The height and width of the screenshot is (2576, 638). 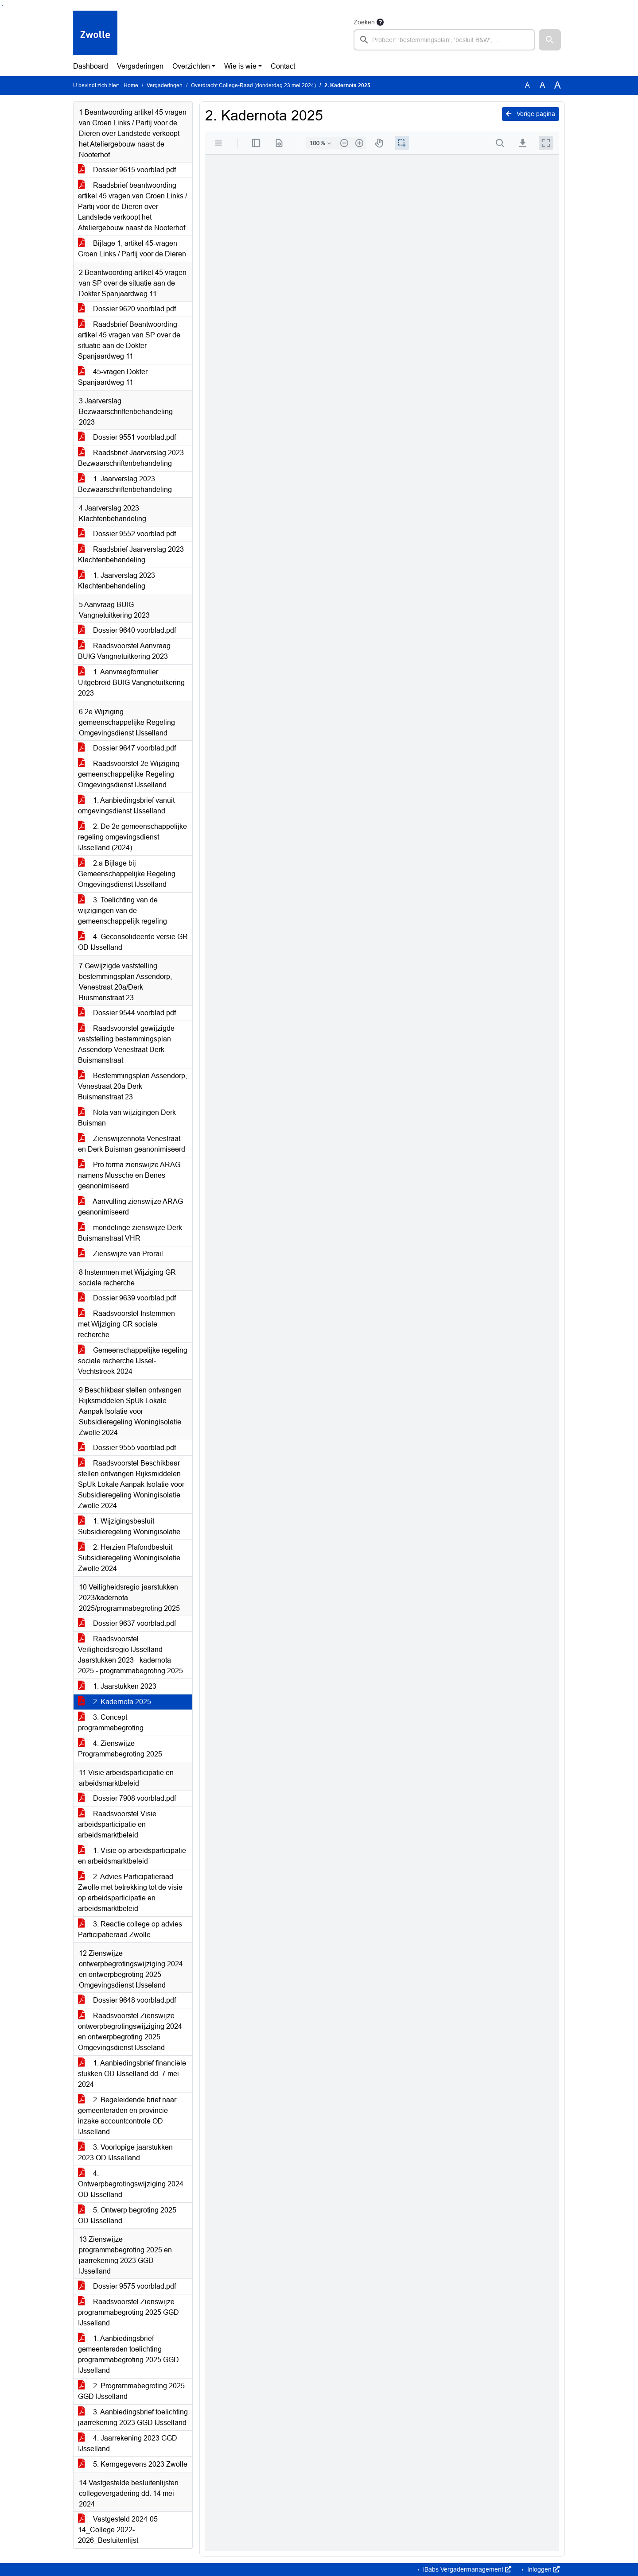 I want to click on Dossier 9640 voorblad.pdf, so click(x=127, y=630).